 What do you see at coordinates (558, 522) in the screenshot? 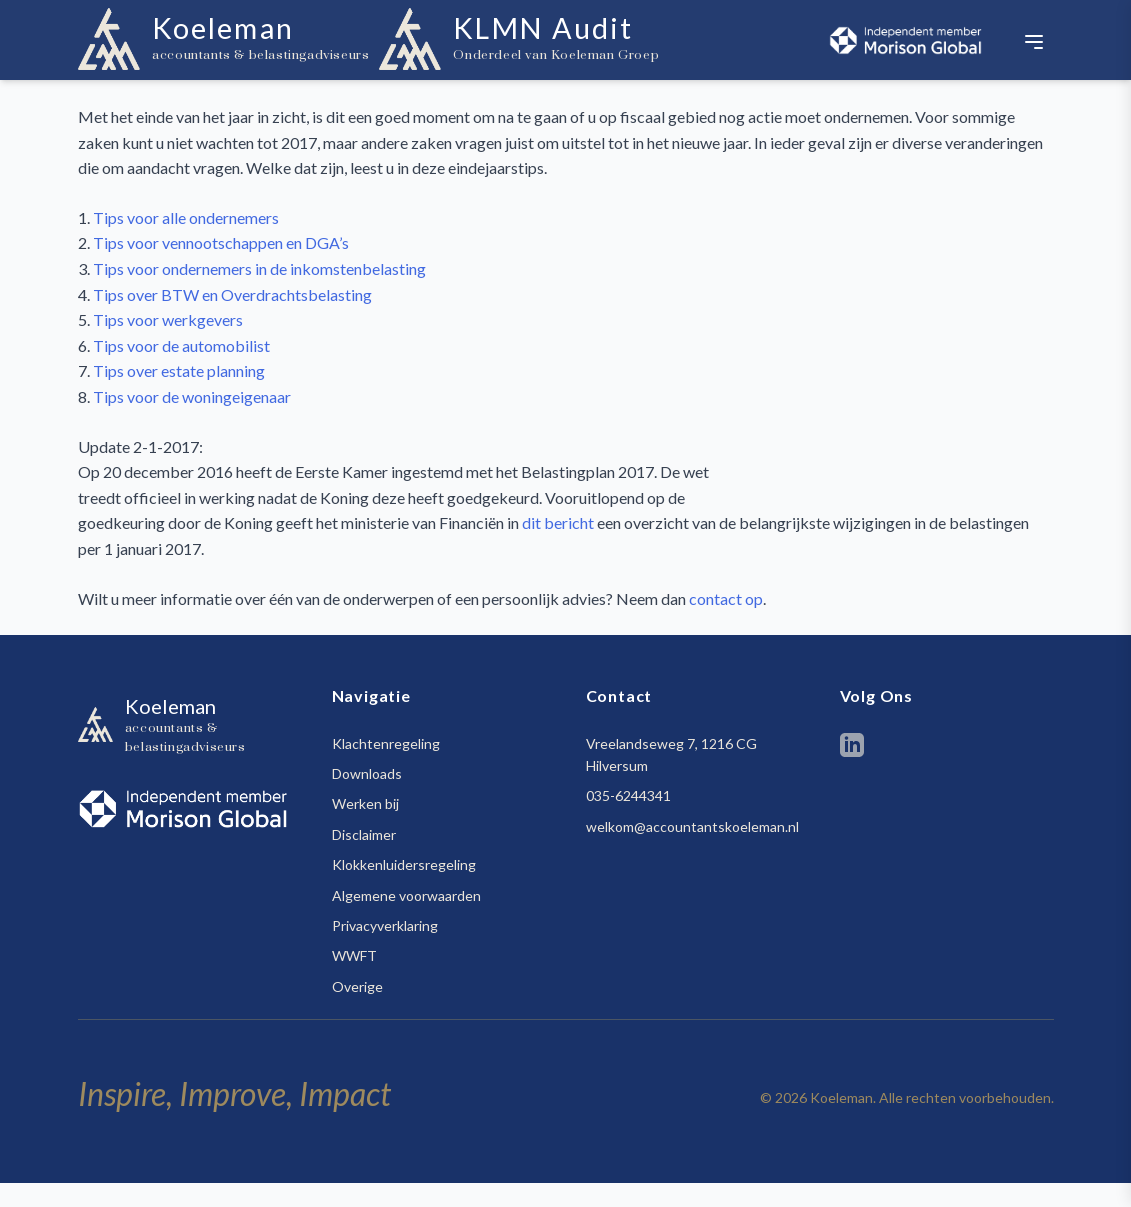
I see `dit bericht` at bounding box center [558, 522].